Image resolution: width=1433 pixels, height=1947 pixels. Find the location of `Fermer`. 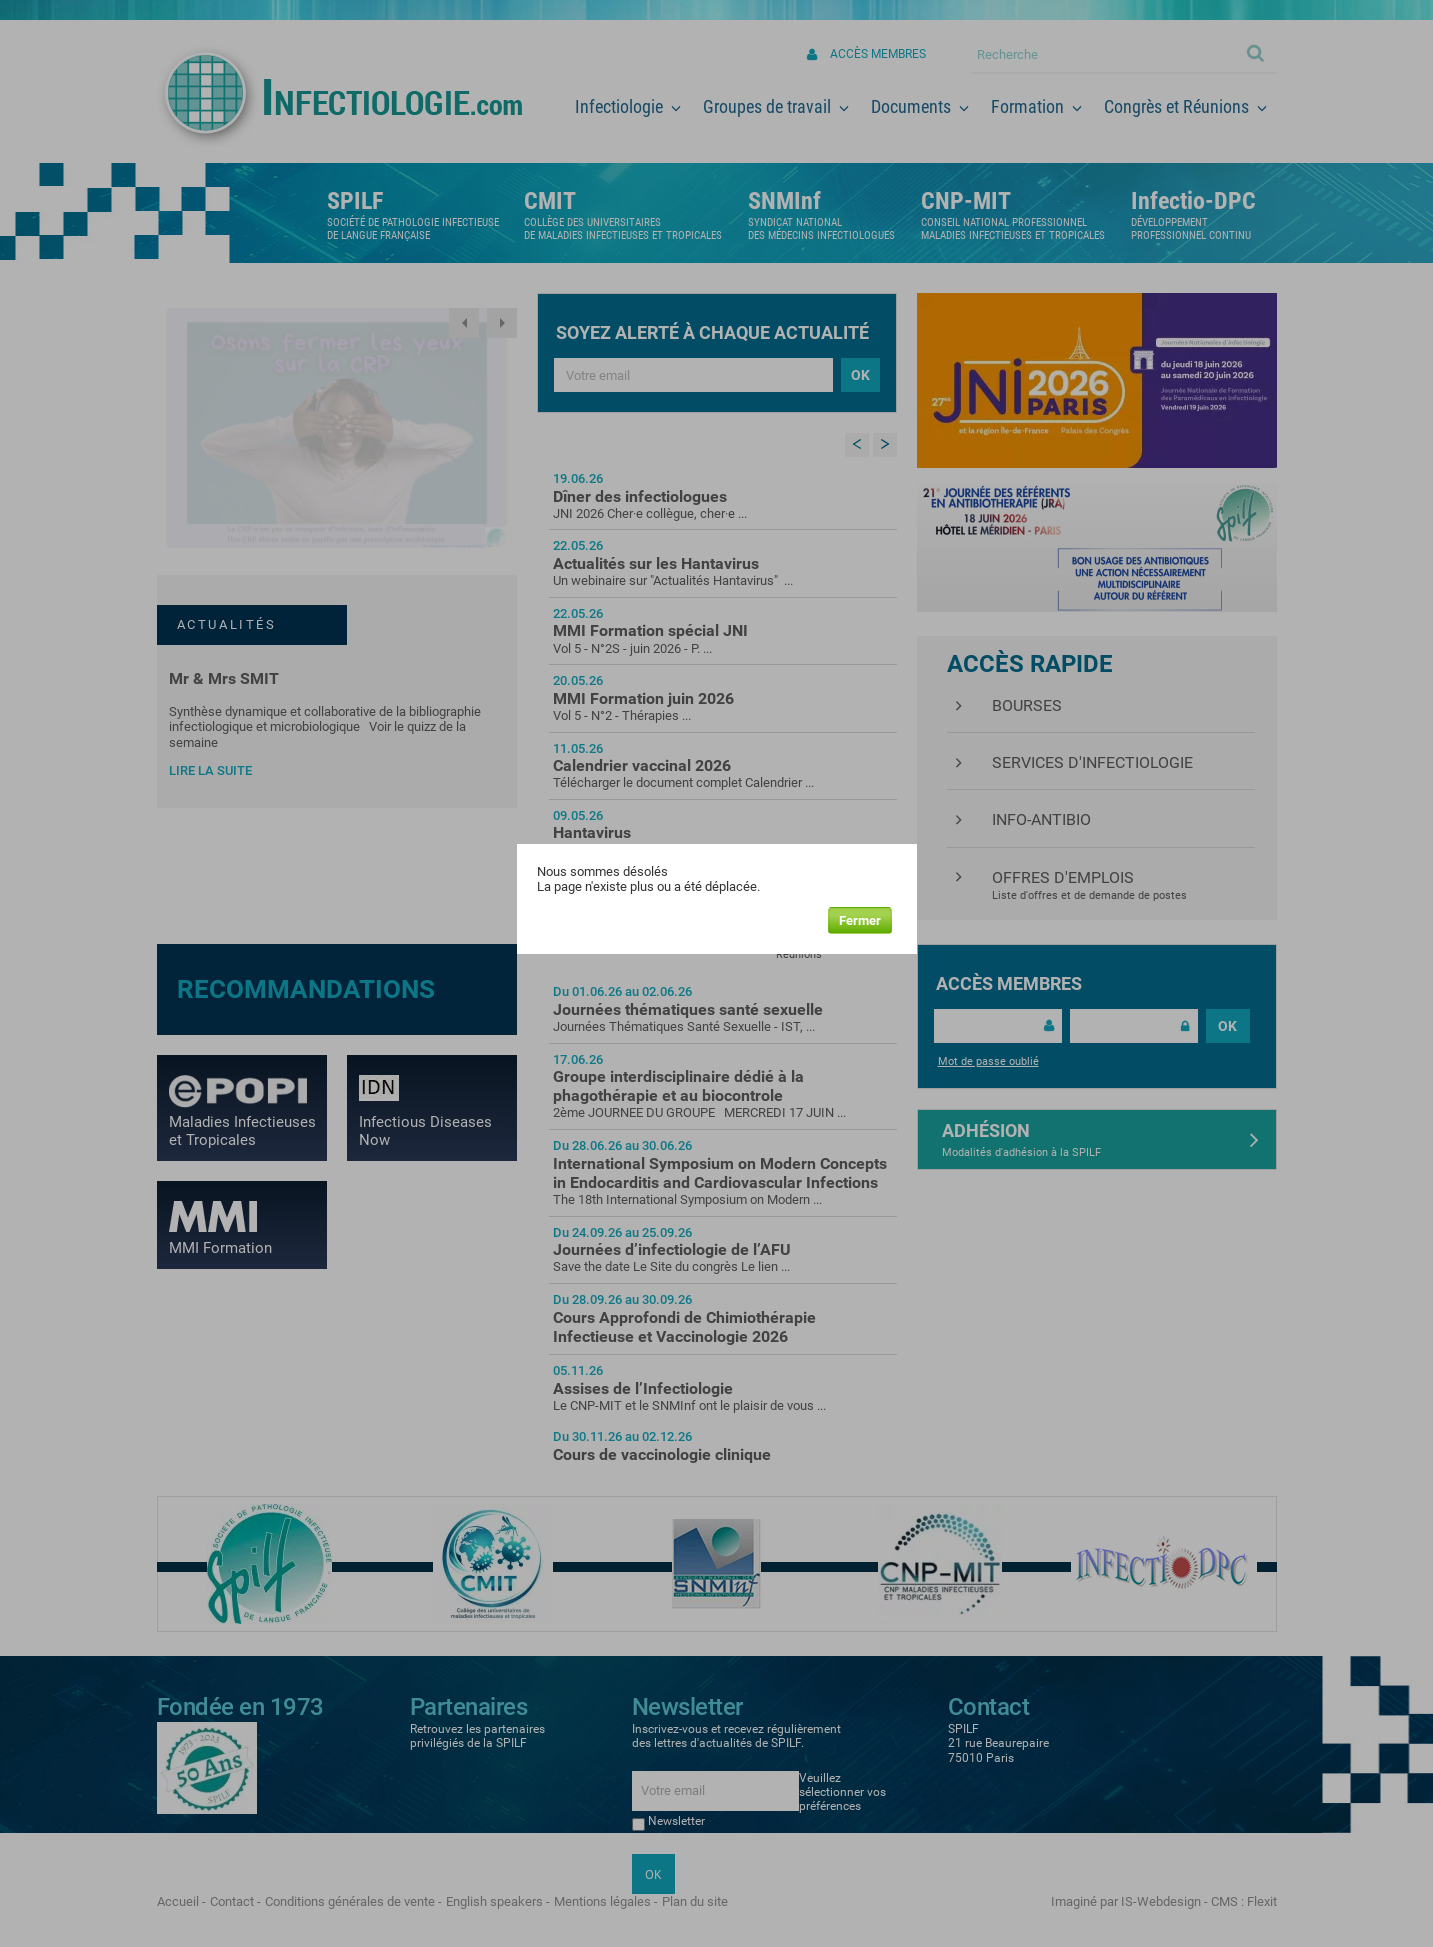

Fermer is located at coordinates (860, 920).